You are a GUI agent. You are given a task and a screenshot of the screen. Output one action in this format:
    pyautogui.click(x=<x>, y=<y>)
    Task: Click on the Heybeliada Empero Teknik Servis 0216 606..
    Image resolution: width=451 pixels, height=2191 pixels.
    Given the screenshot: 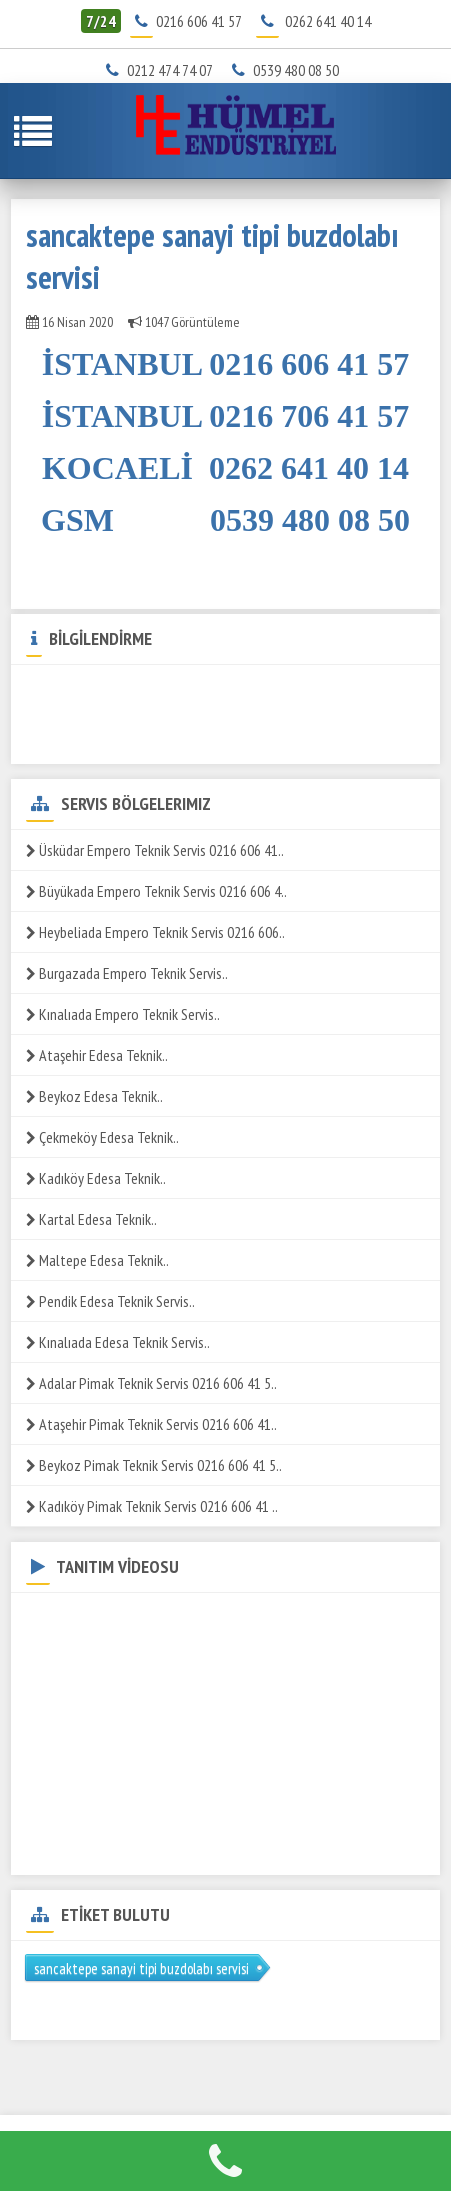 What is the action you would take?
    pyautogui.click(x=155, y=932)
    